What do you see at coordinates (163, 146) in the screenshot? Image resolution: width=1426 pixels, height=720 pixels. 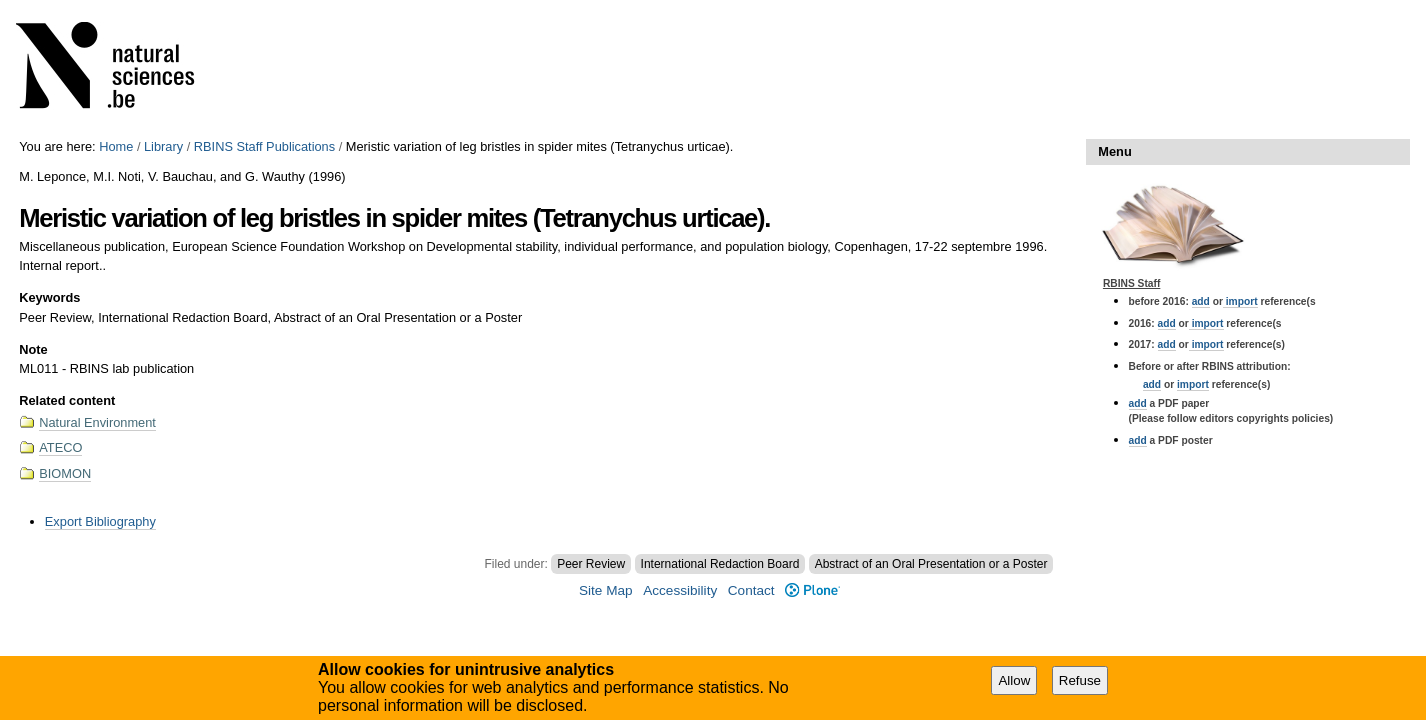 I see `Library` at bounding box center [163, 146].